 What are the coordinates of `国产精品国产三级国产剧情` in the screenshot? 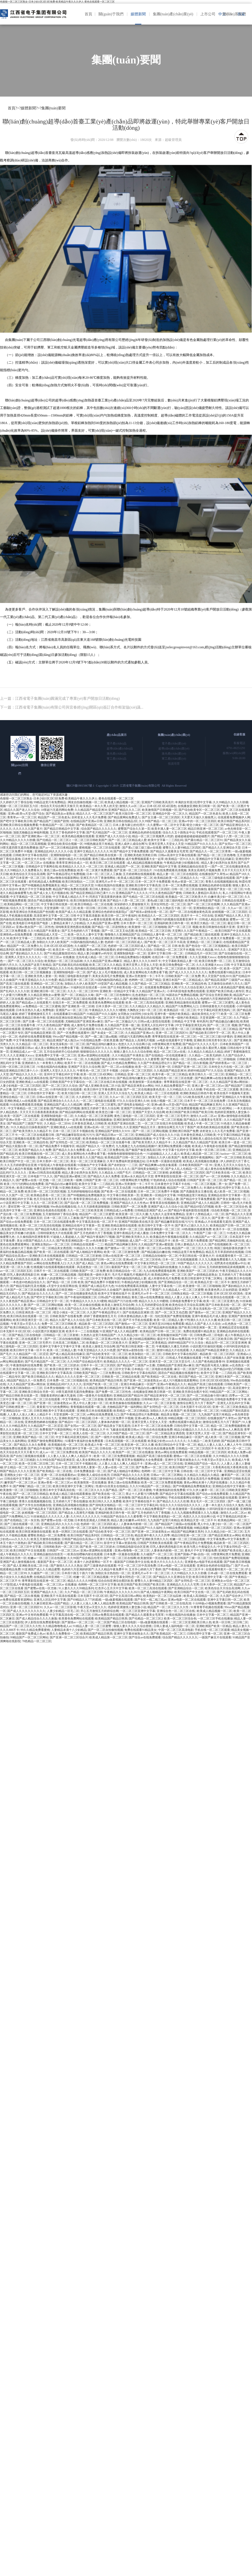 It's located at (51, 669).